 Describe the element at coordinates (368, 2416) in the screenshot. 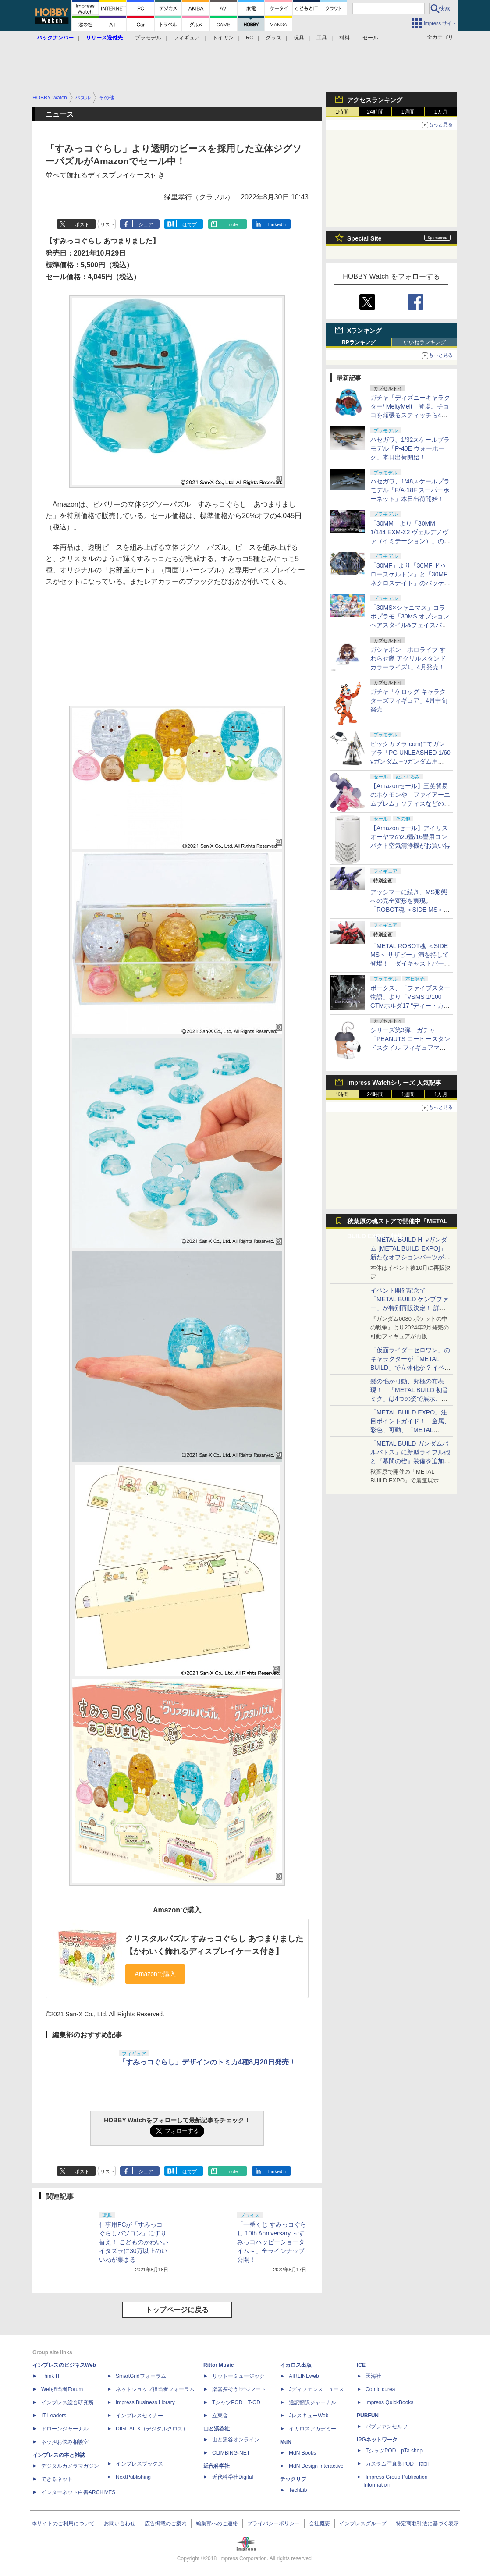

I see `PUBFUN` at that location.